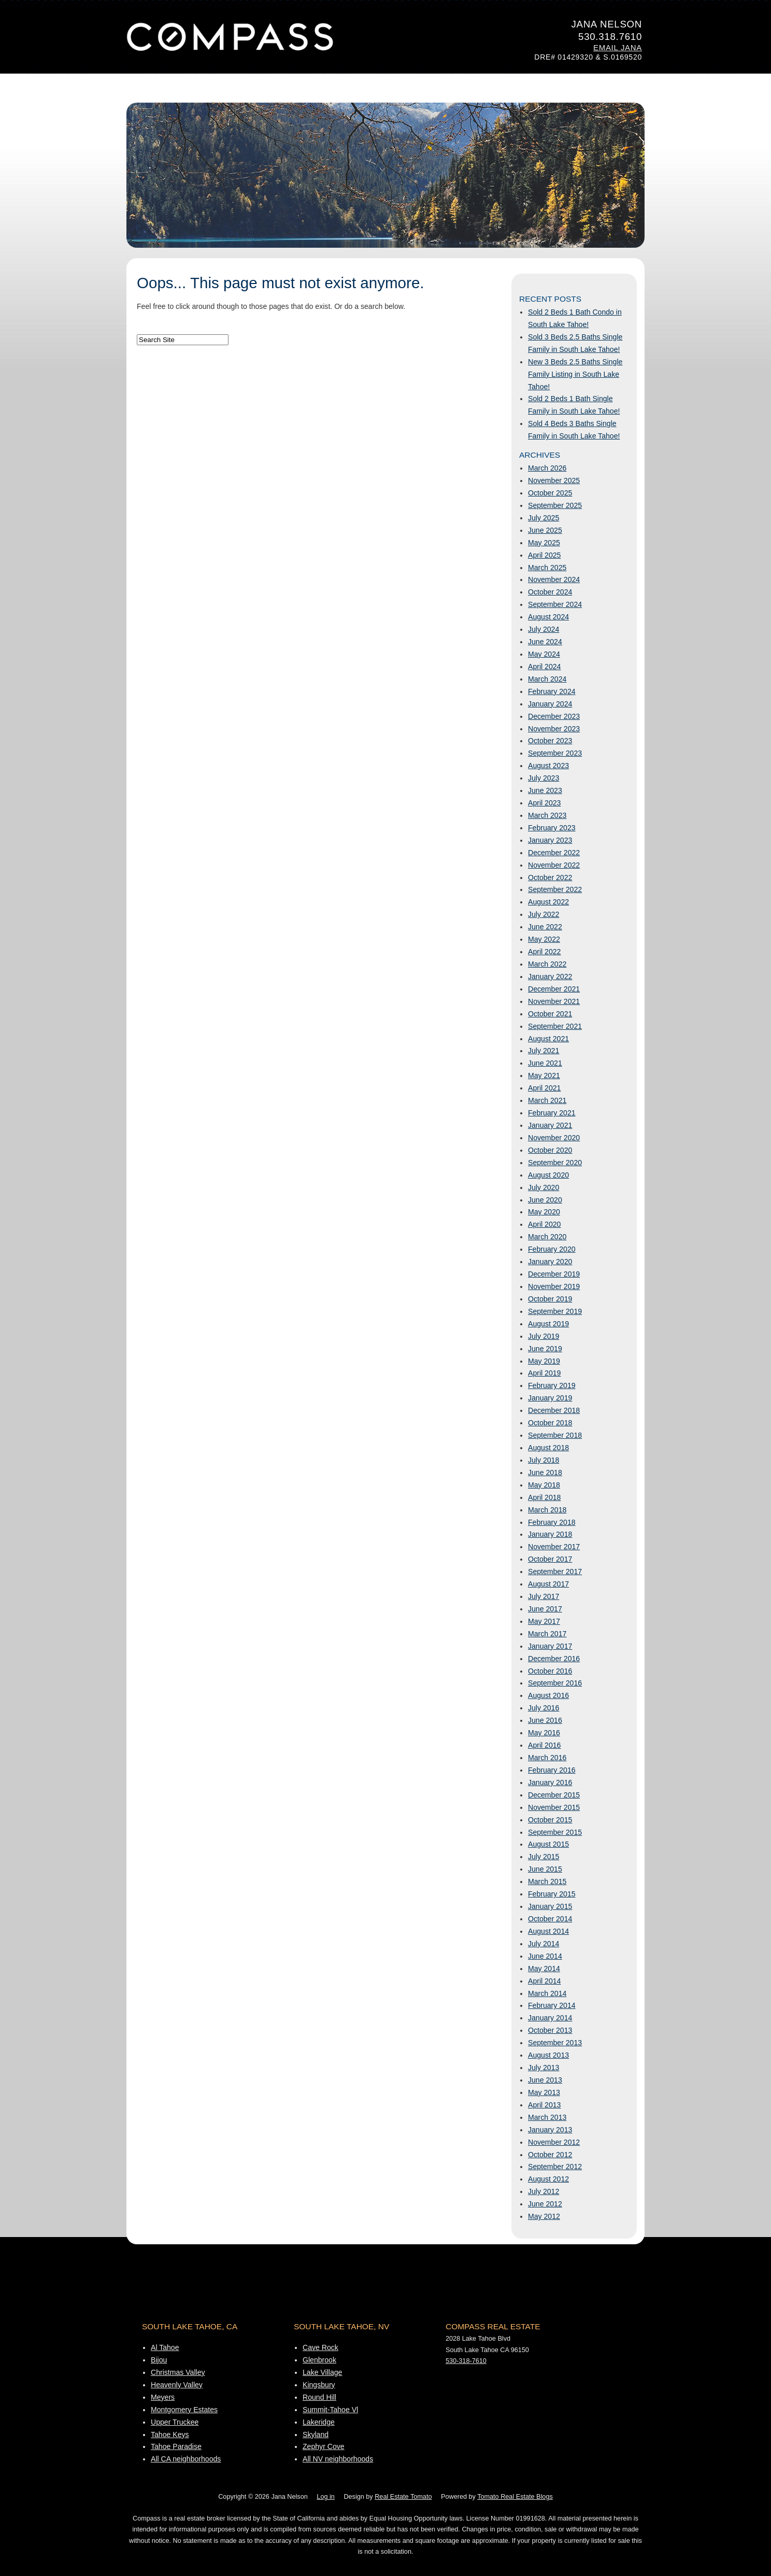  What do you see at coordinates (554, 2142) in the screenshot?
I see `November 2012` at bounding box center [554, 2142].